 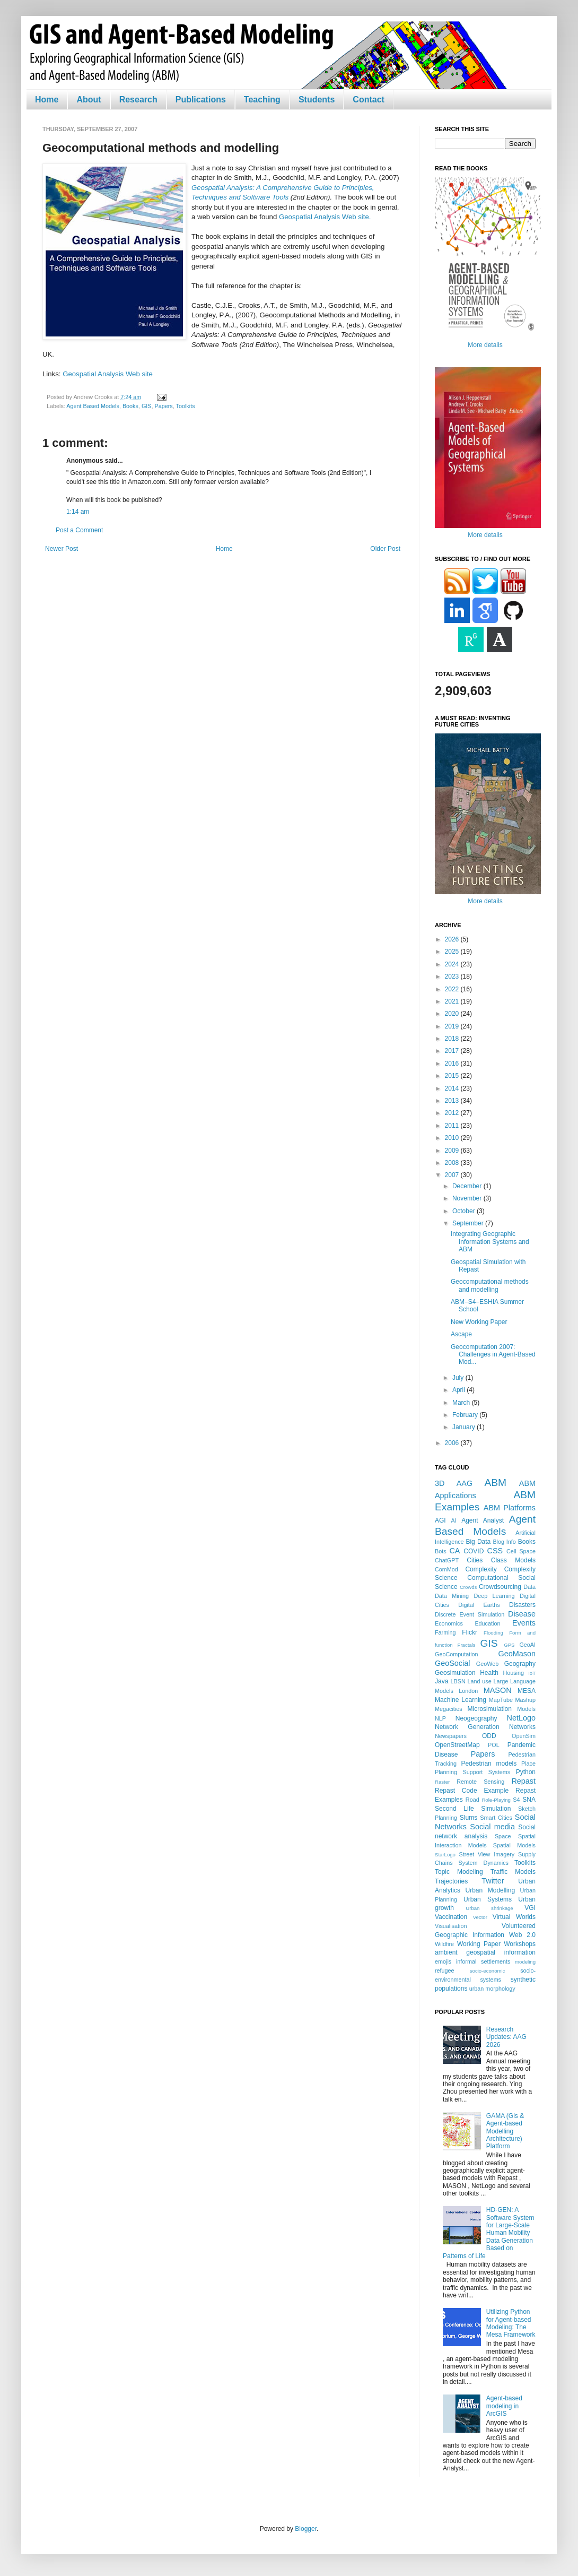 I want to click on GeoComputation, so click(x=456, y=1654).